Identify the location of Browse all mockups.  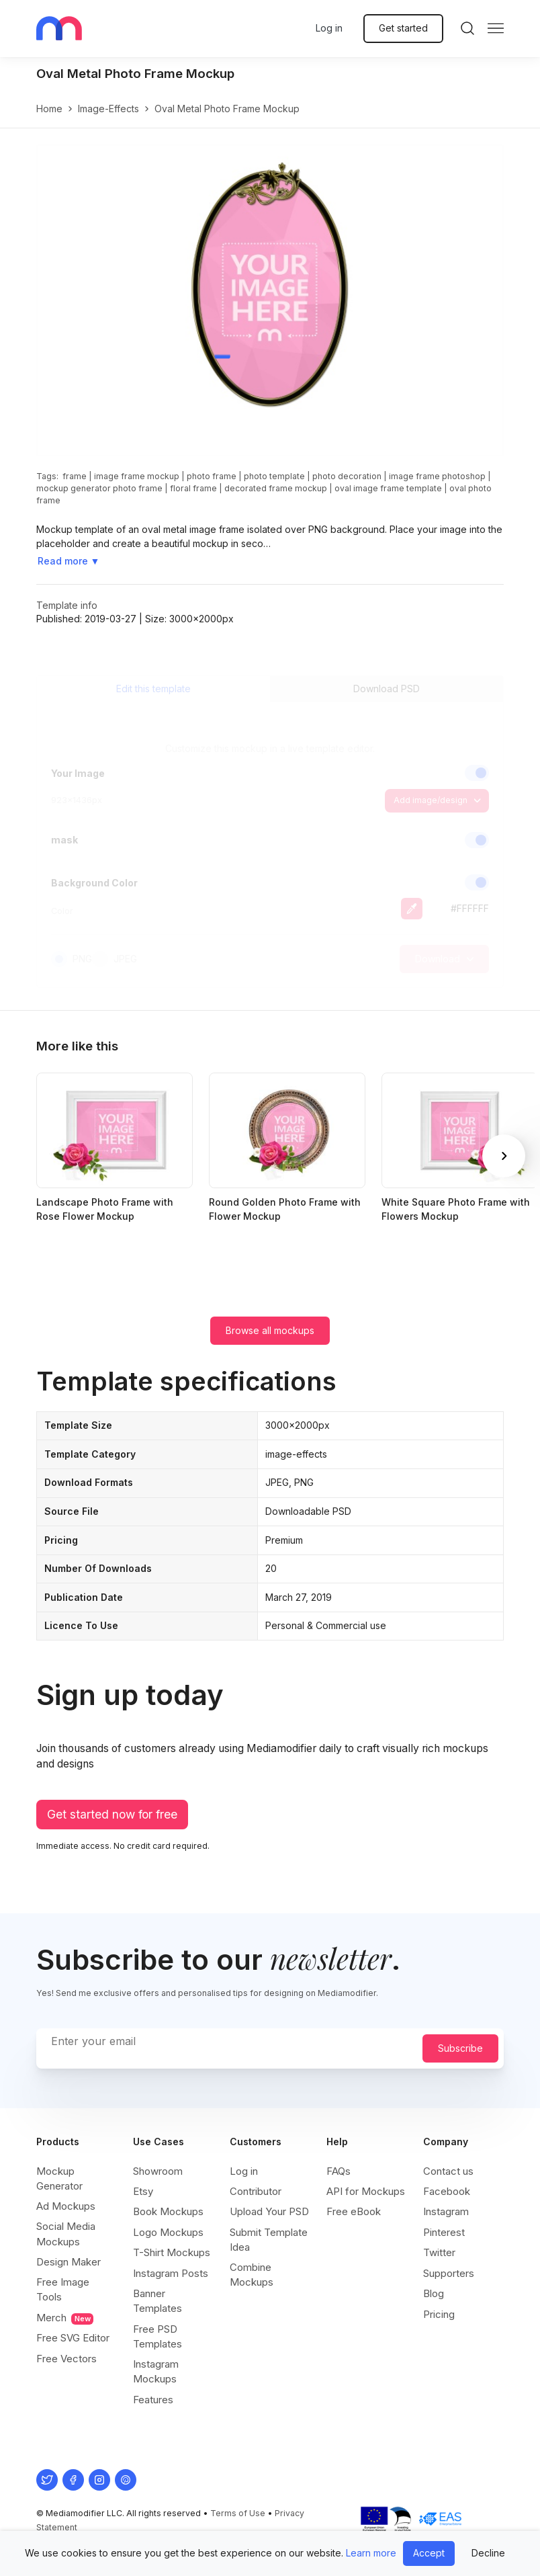
(270, 1330).